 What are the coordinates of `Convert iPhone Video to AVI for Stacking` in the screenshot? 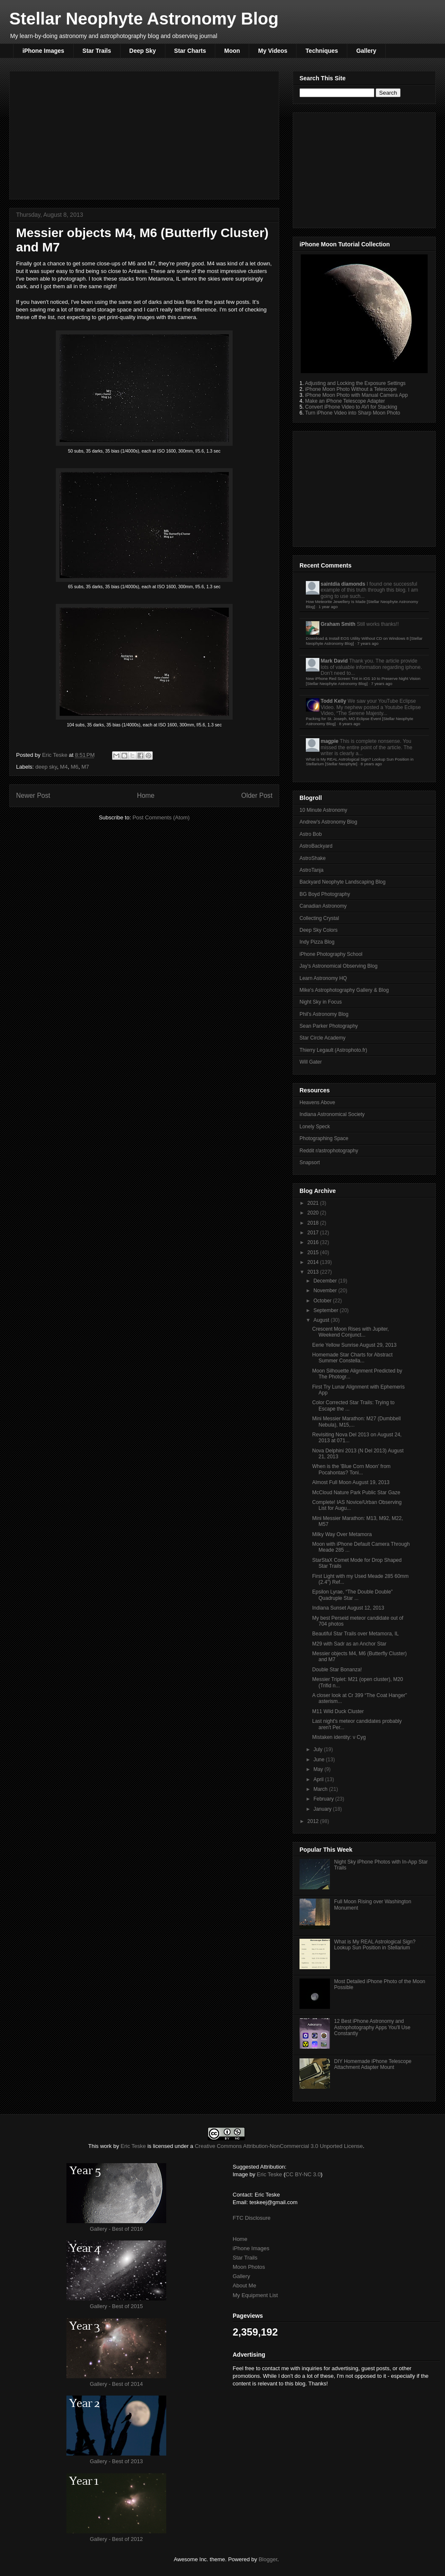 It's located at (351, 407).